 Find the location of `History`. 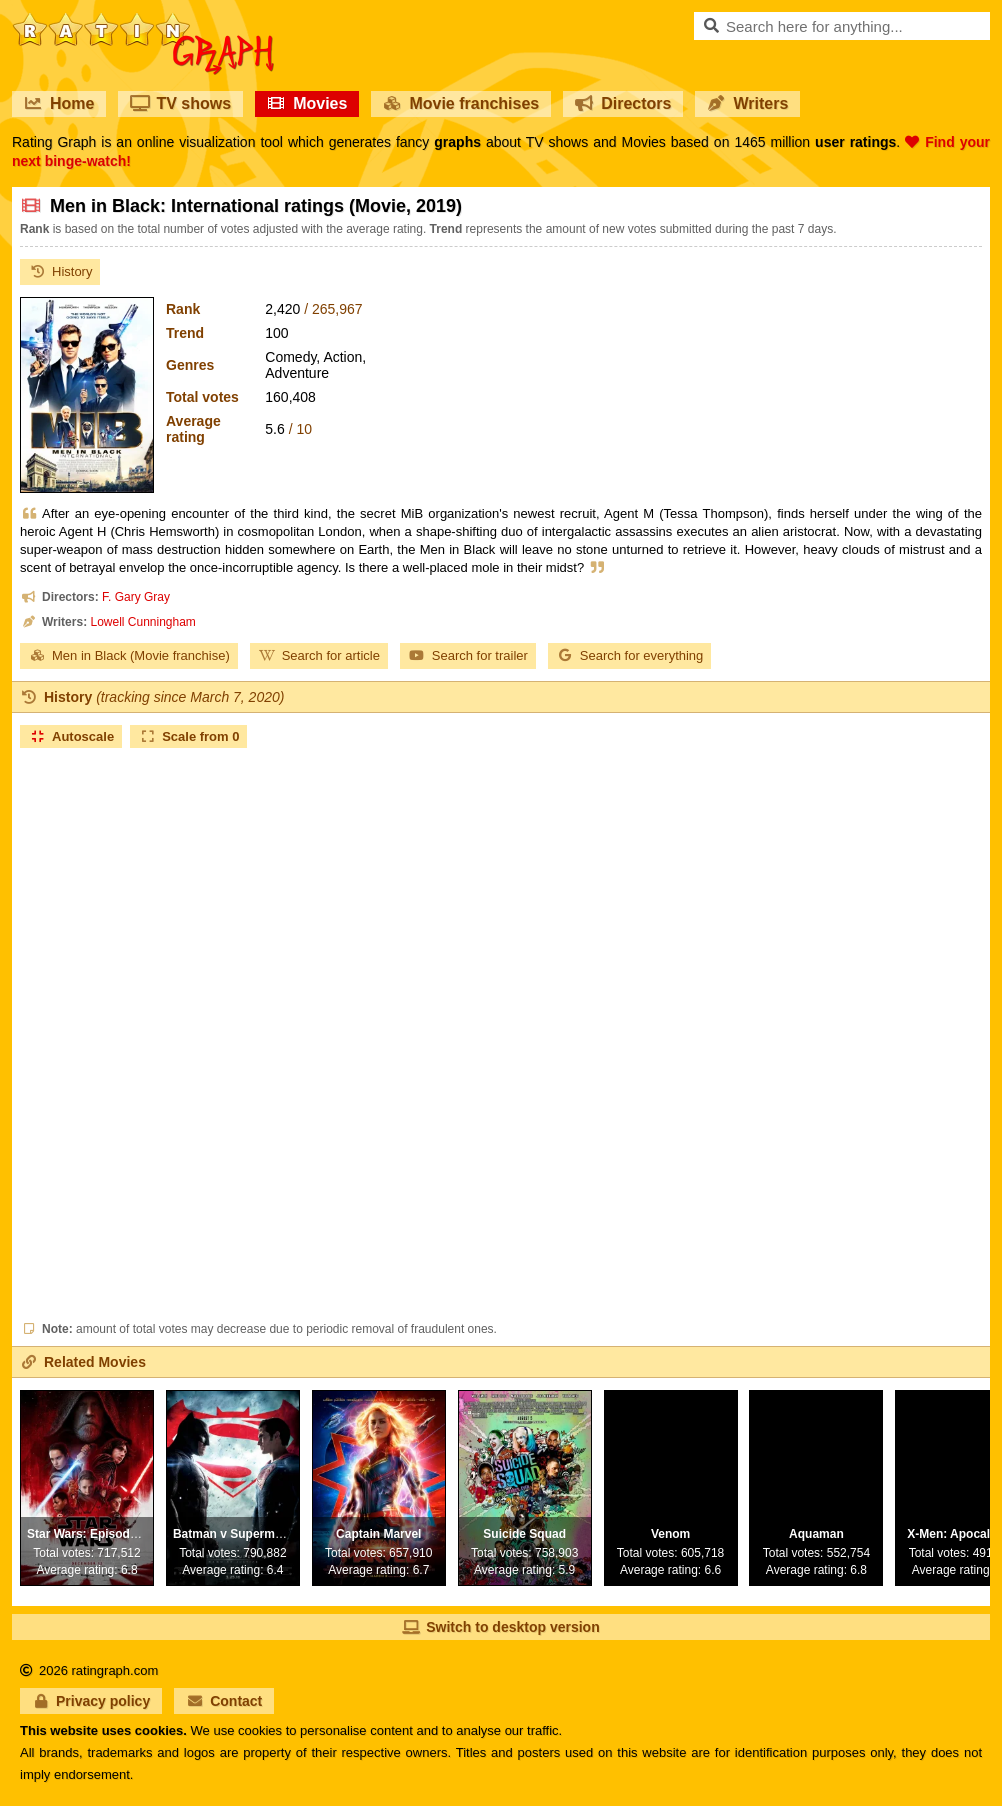

History is located at coordinates (60, 271).